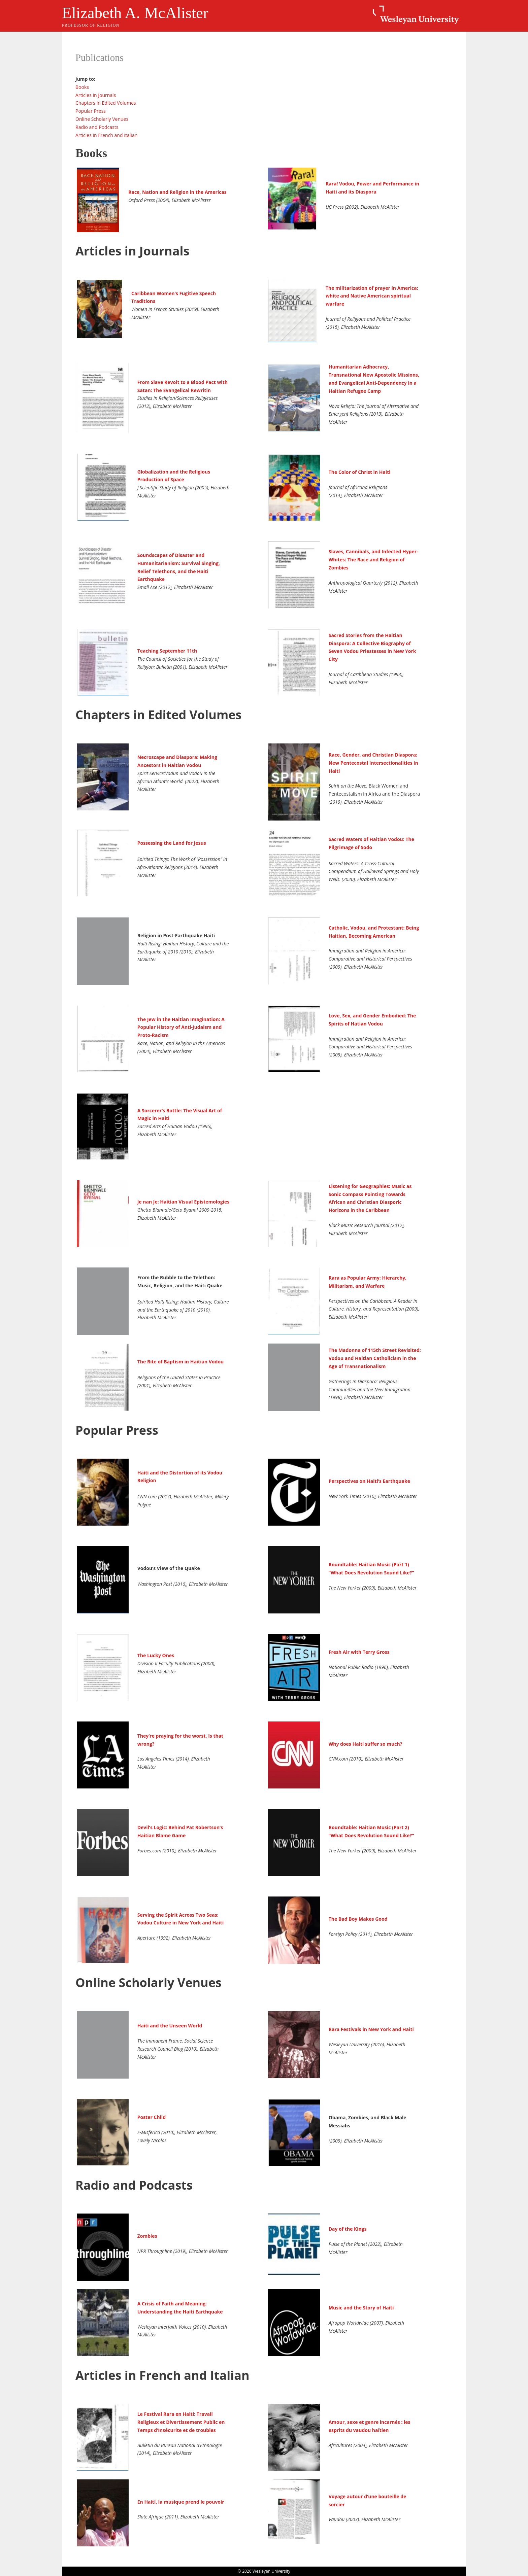 Image resolution: width=528 pixels, height=2576 pixels. Describe the element at coordinates (95, 95) in the screenshot. I see `Articles in Journals` at that location.